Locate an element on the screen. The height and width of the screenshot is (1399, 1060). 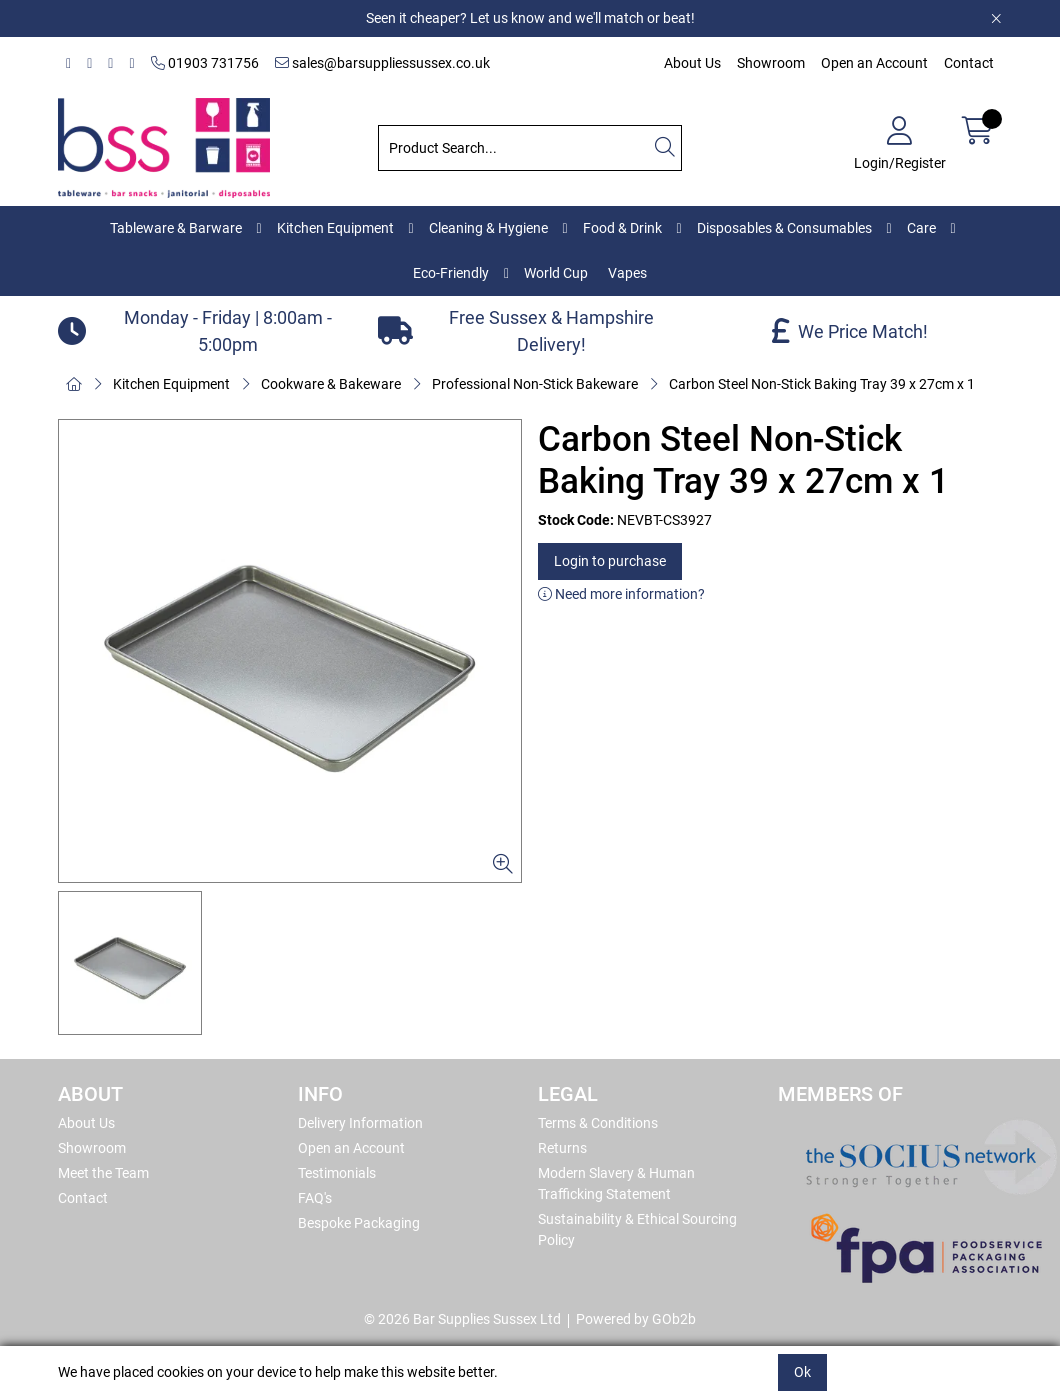
Contact is located at coordinates (969, 63).